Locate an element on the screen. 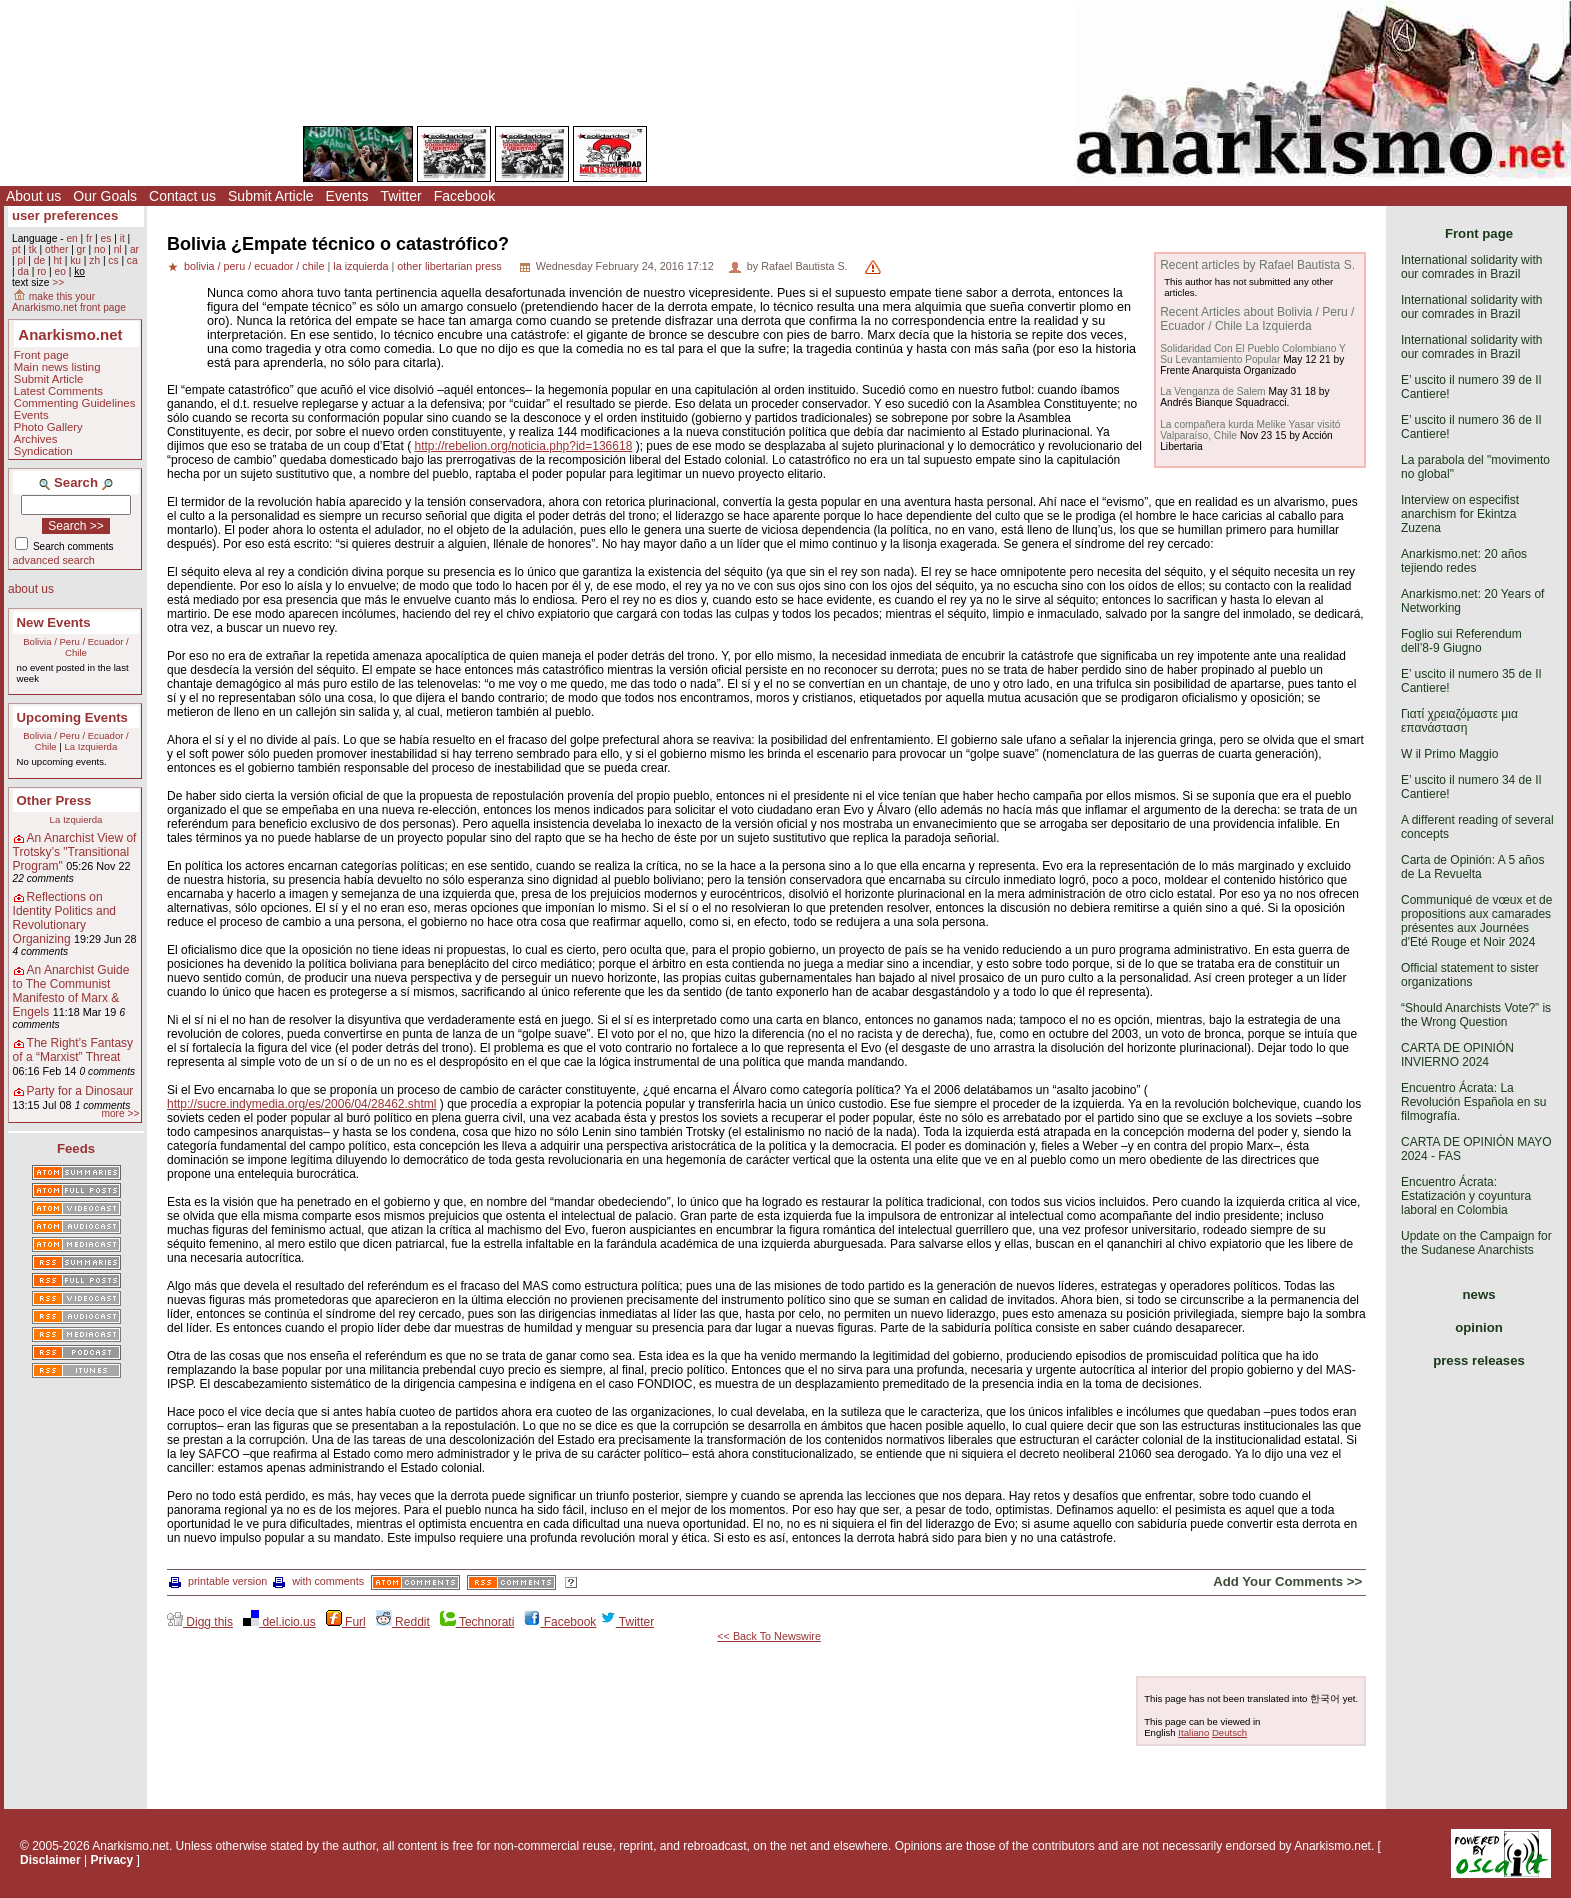  >> is located at coordinates (58, 282).